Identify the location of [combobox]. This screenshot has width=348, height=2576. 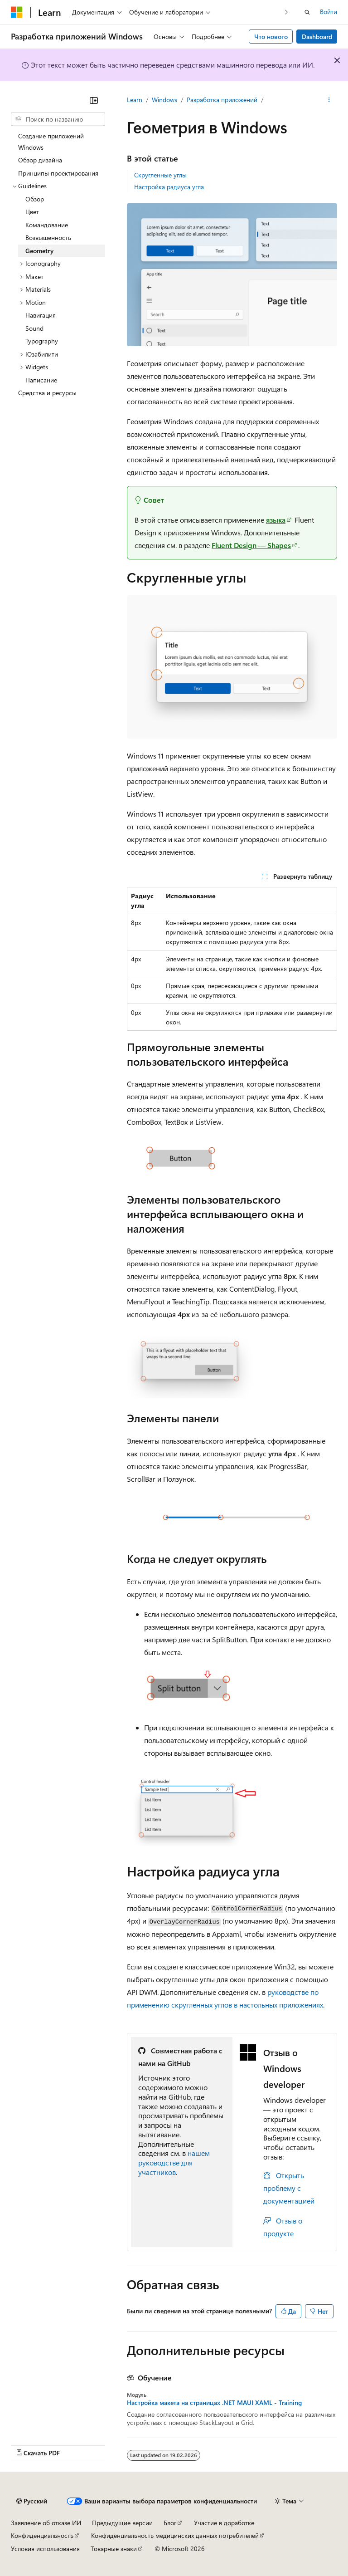
(58, 119).